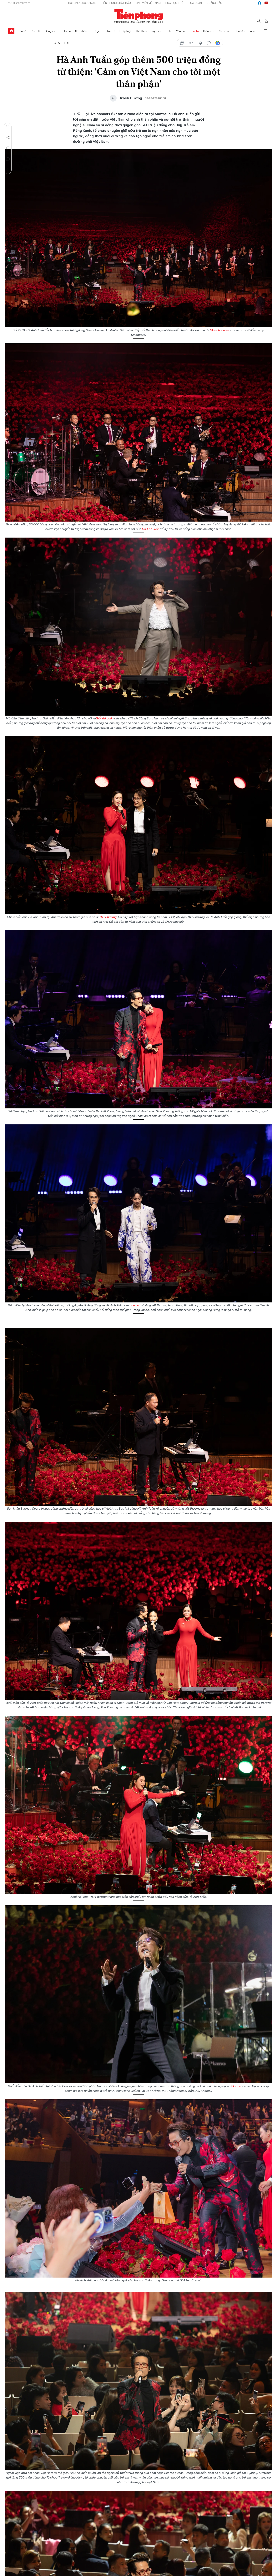  What do you see at coordinates (150, 529) in the screenshot?
I see `Hà Anh Tuấn` at bounding box center [150, 529].